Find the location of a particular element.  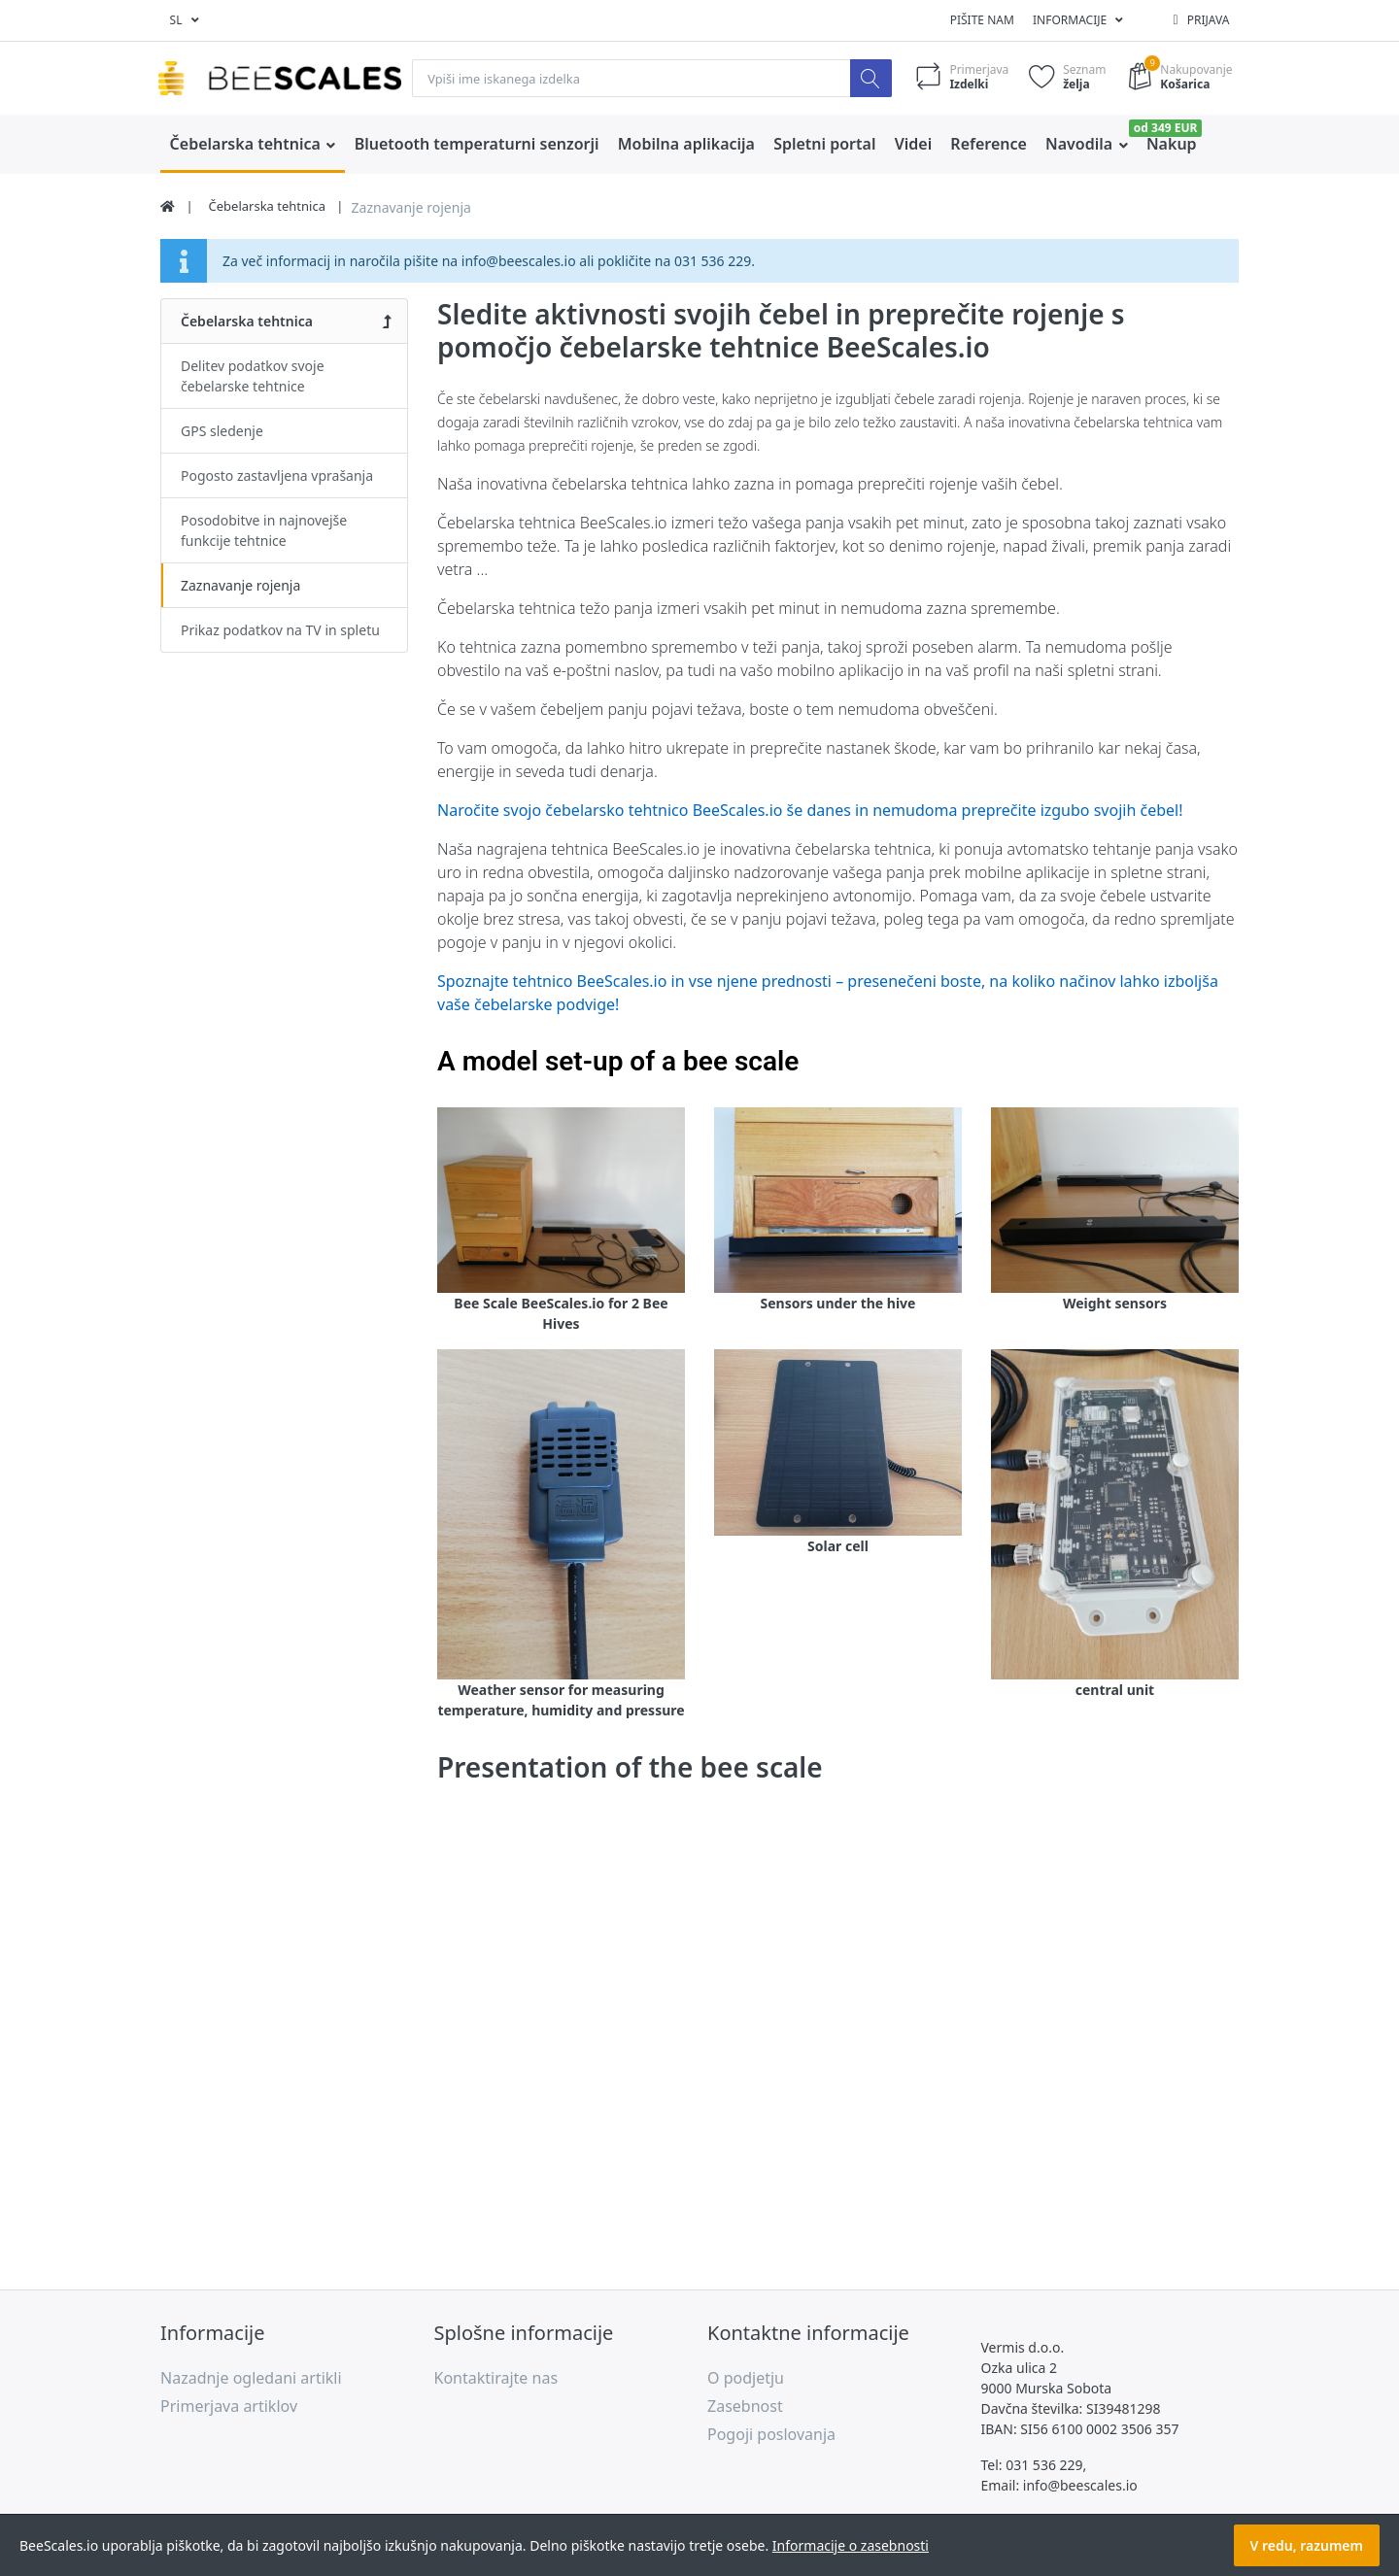

Informacije o zasebnosti is located at coordinates (850, 2545).